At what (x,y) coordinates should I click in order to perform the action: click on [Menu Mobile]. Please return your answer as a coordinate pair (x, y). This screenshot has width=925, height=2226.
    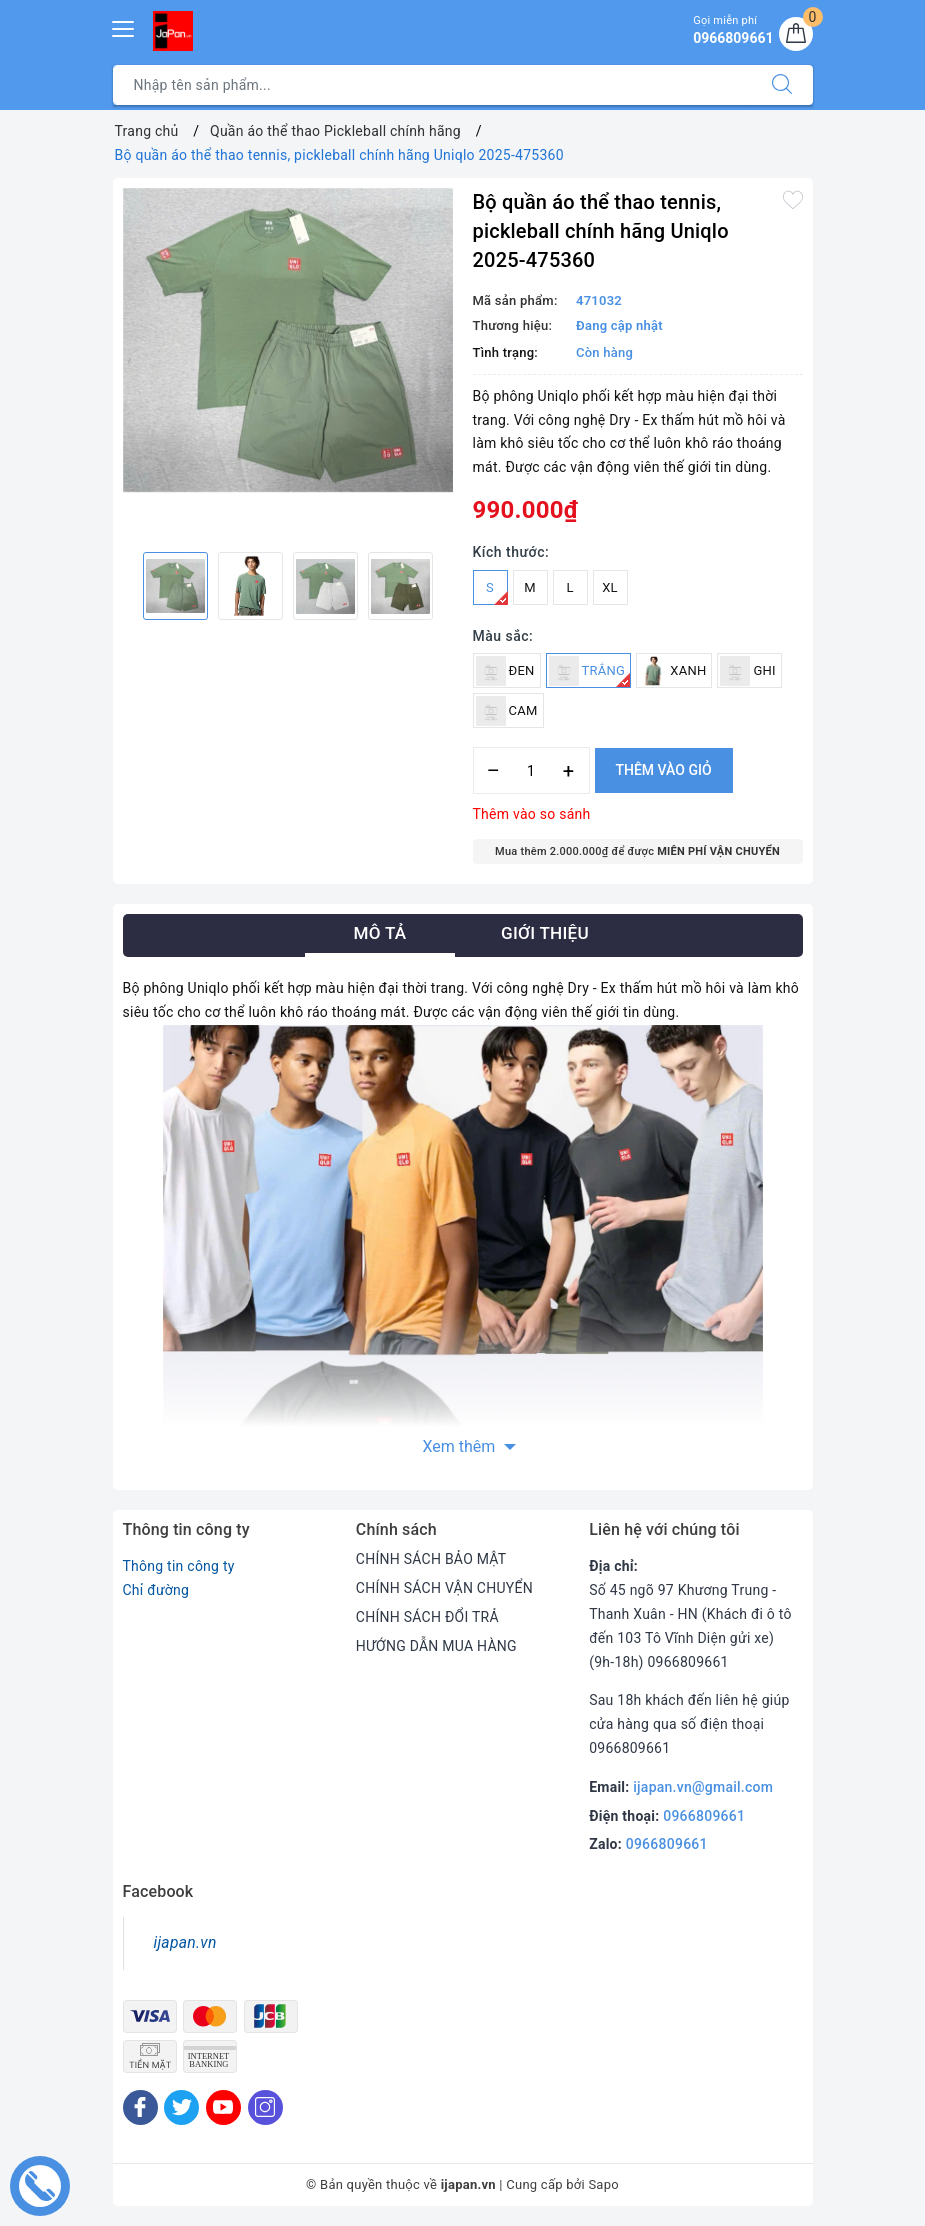
    Looking at the image, I should click on (124, 26).